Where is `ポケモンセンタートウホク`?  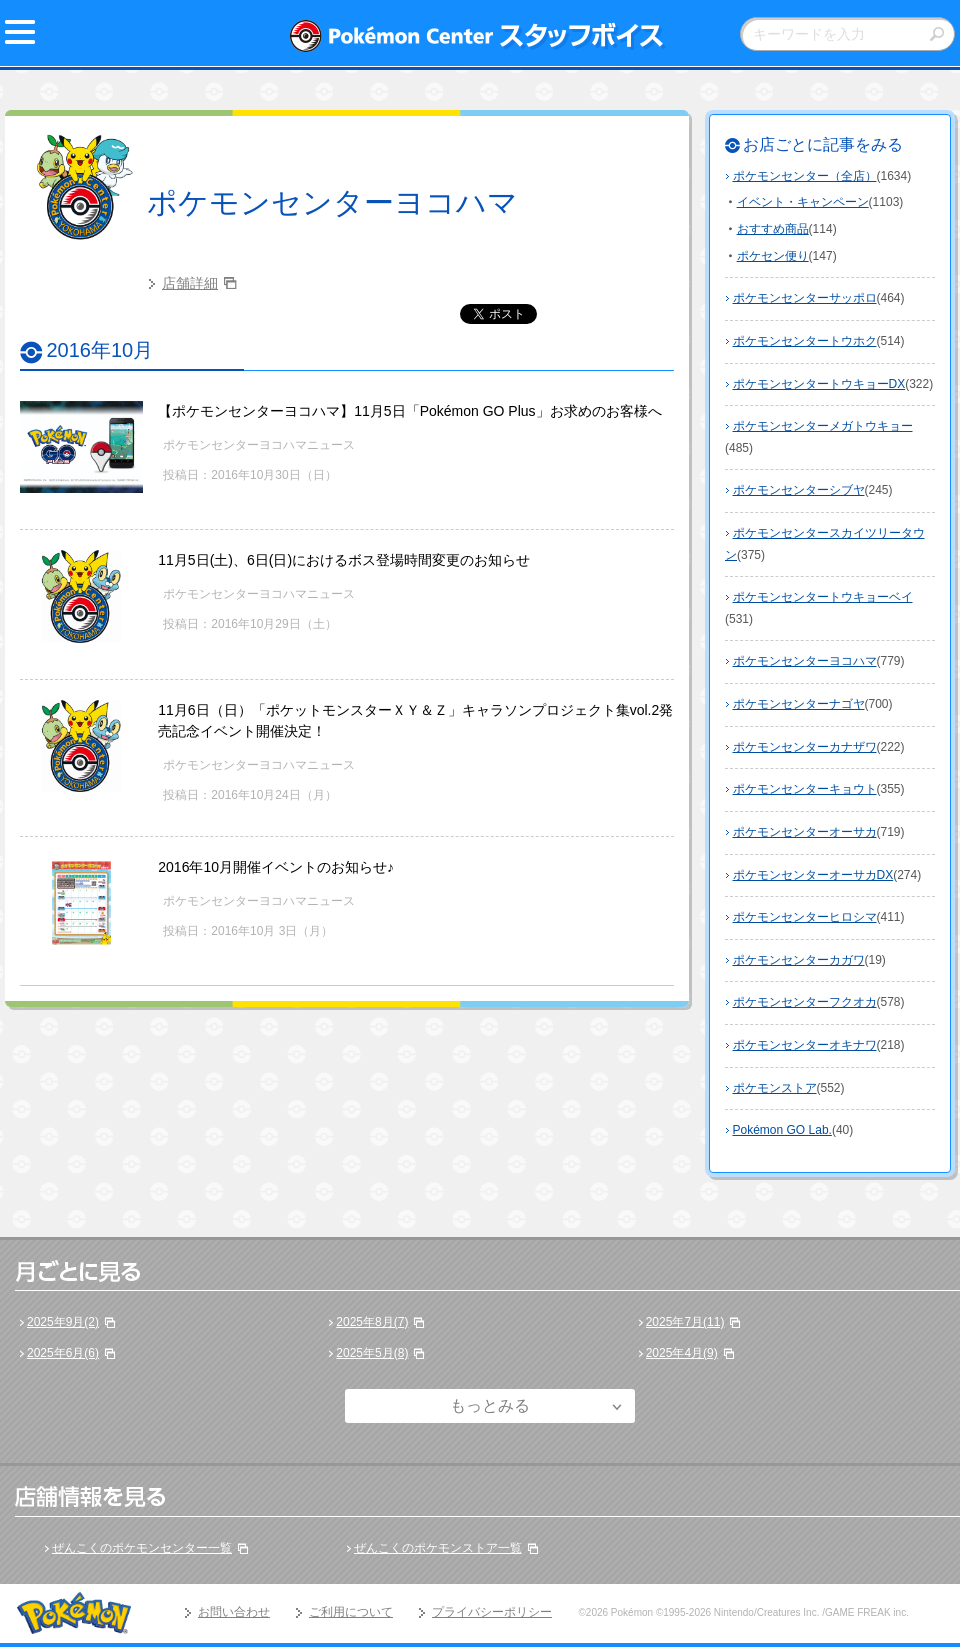 ポケモンセンタートウホク is located at coordinates (805, 341).